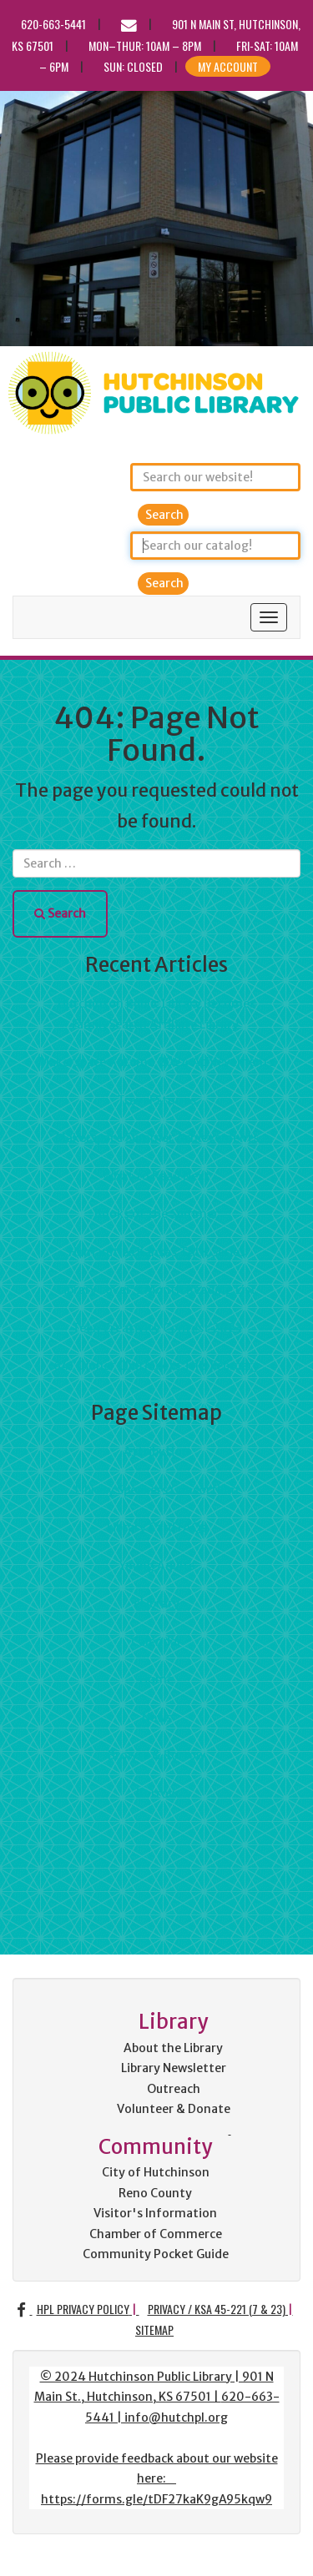 The height and width of the screenshot is (2576, 313). Describe the element at coordinates (156, 1252) in the screenshot. I see `Humanities Kansas TALK Series` at that location.